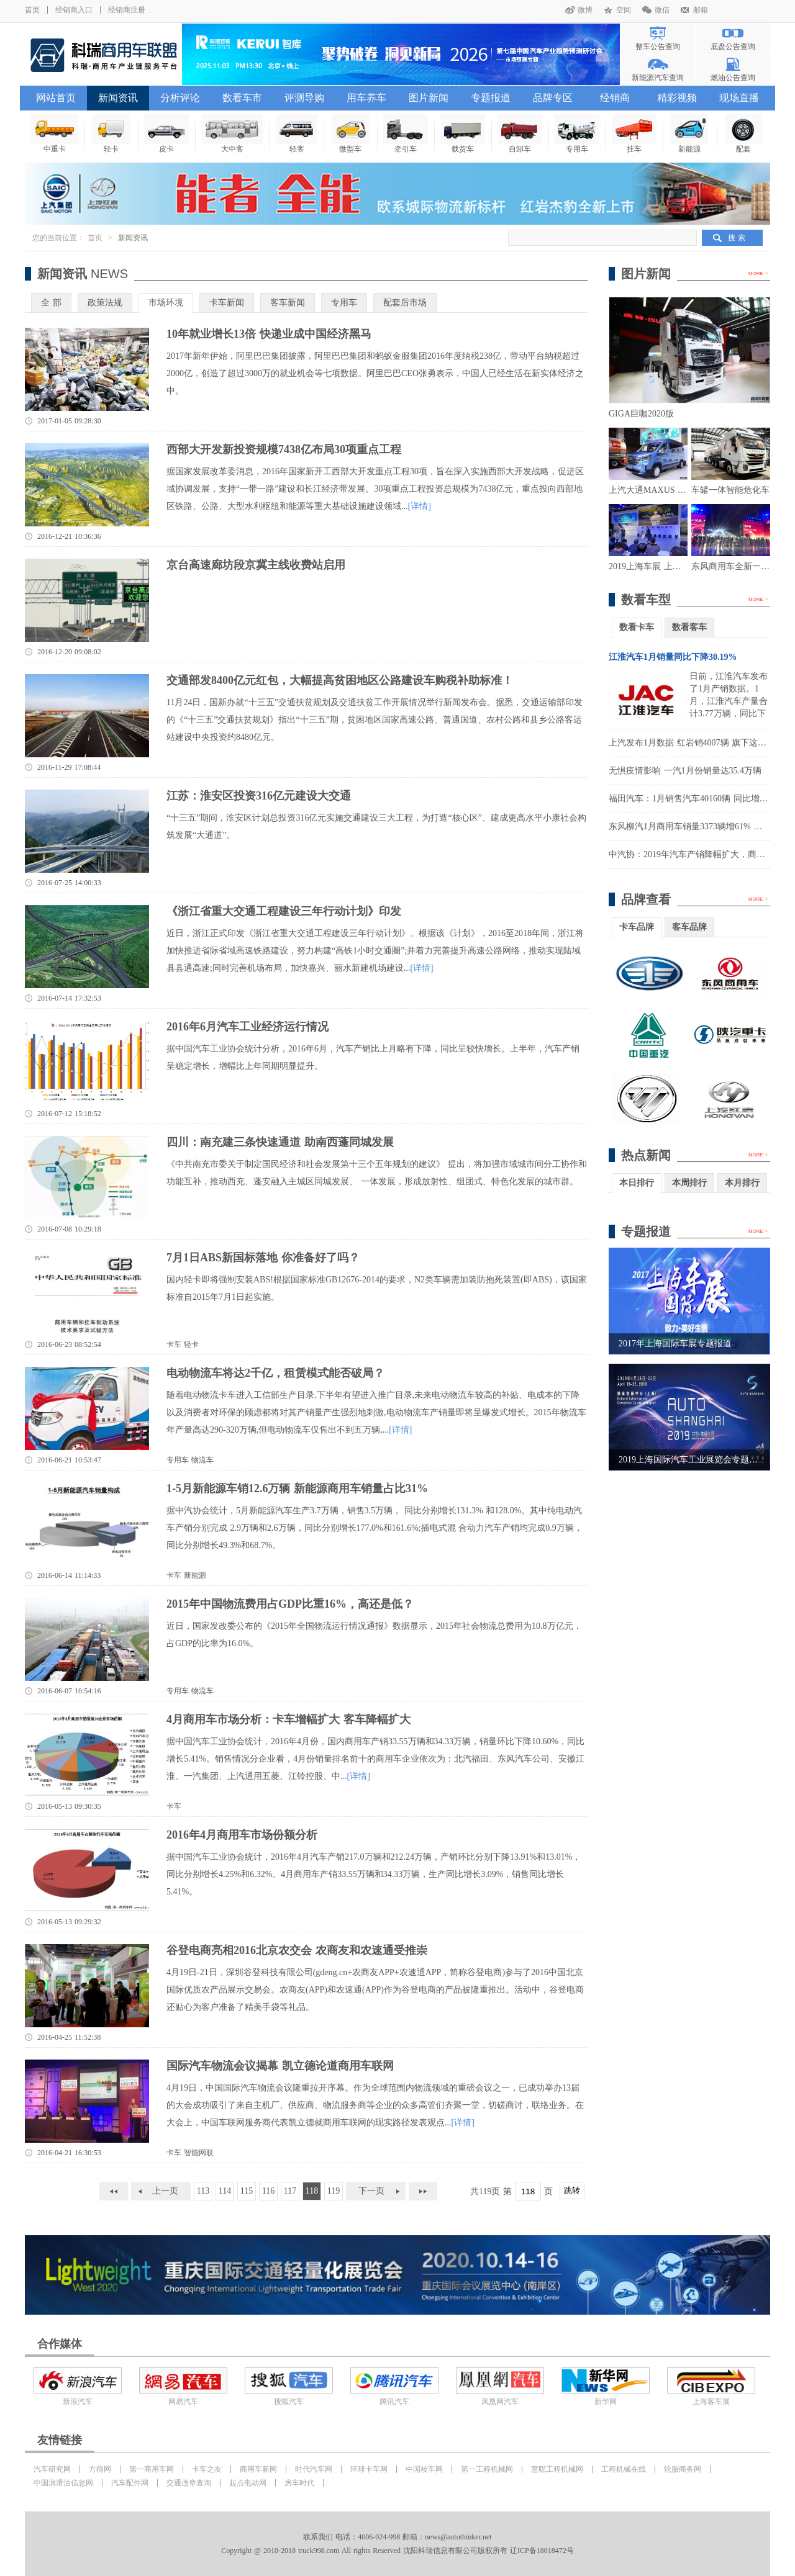  Describe the element at coordinates (182, 1344) in the screenshot. I see `卡车 轻卡` at that location.